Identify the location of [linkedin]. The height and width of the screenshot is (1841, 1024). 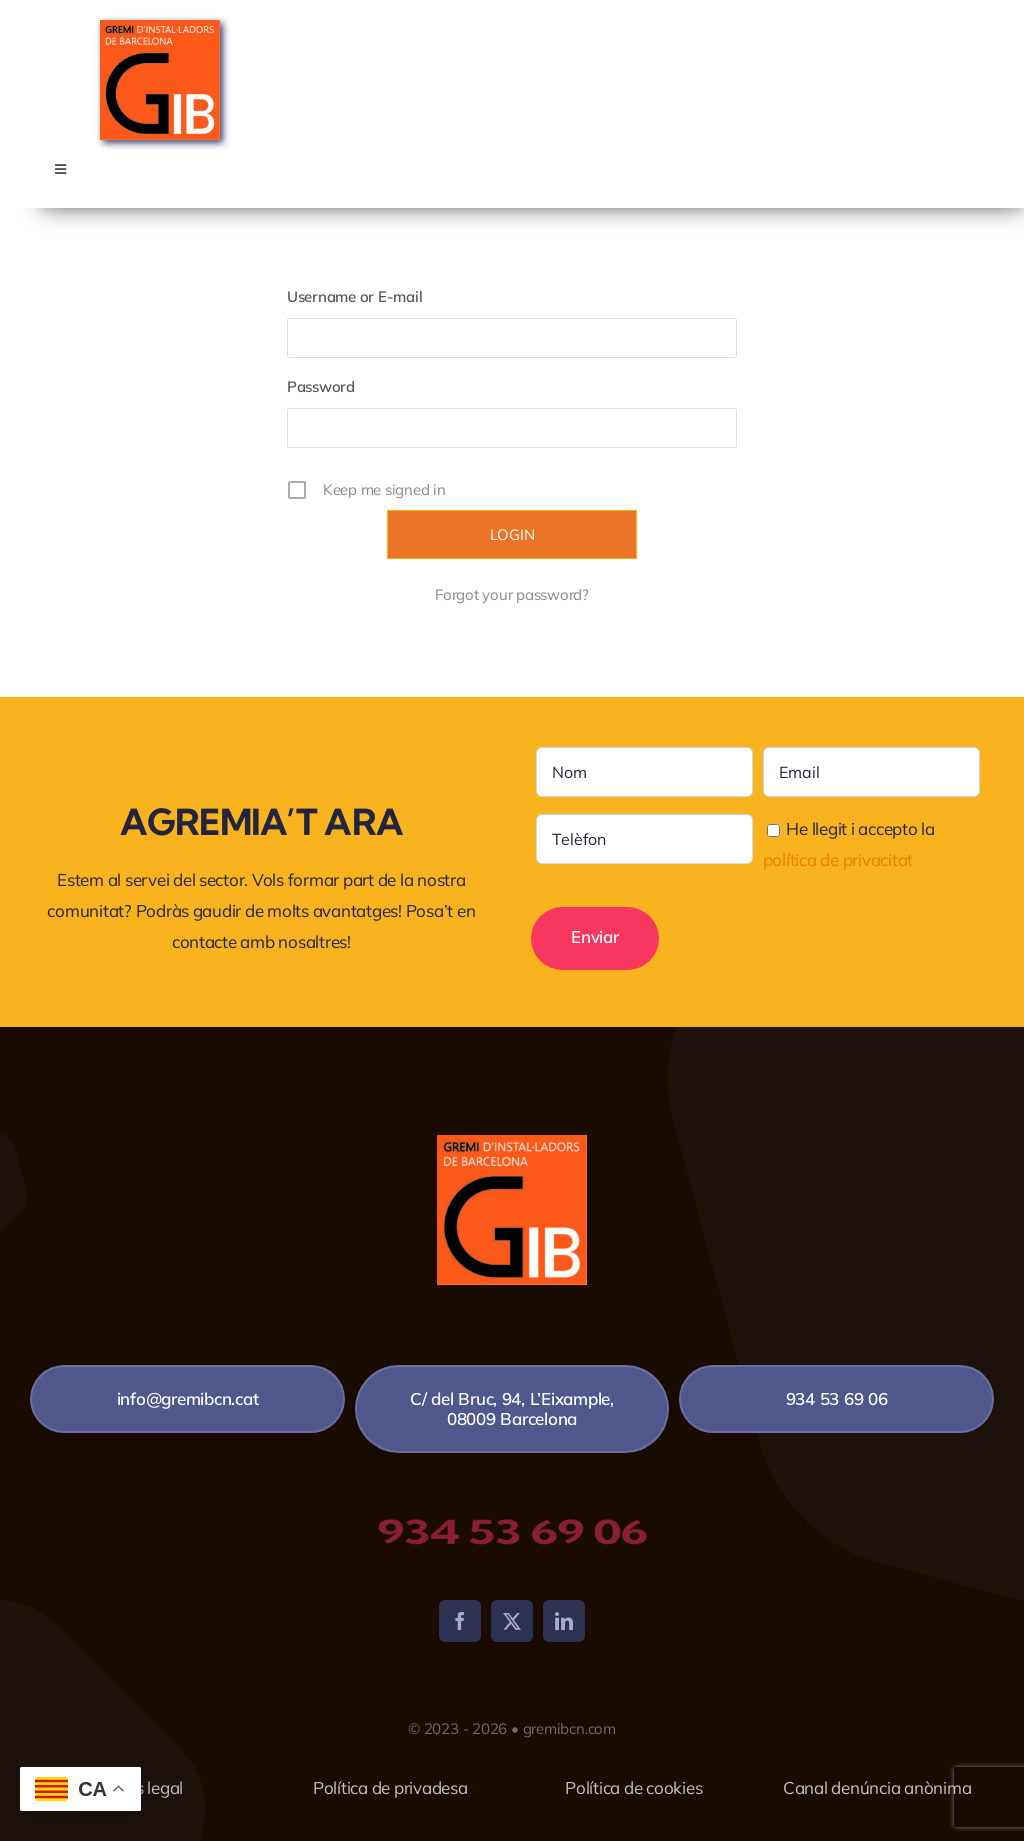
(564, 1621).